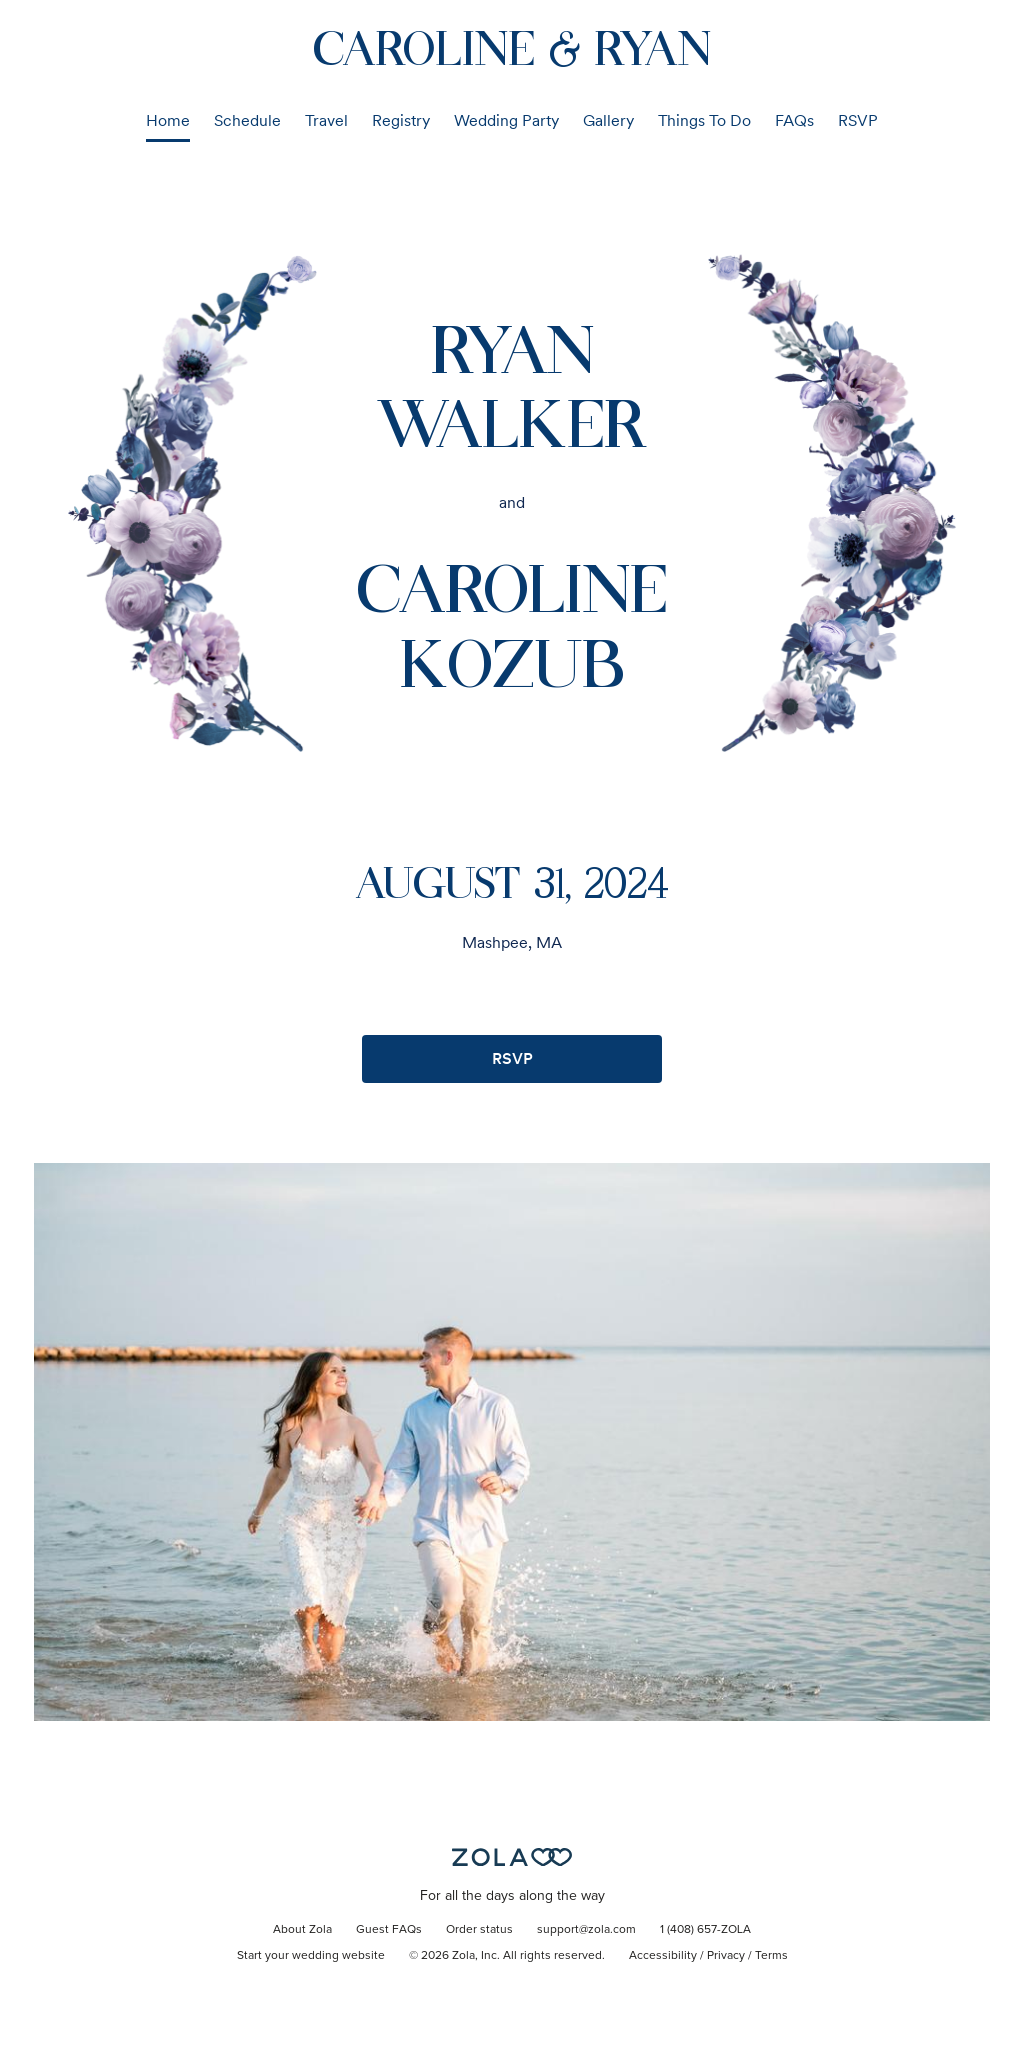 The width and height of the screenshot is (1024, 2049). Describe the element at coordinates (506, 120) in the screenshot. I see `Wedding Party` at that location.